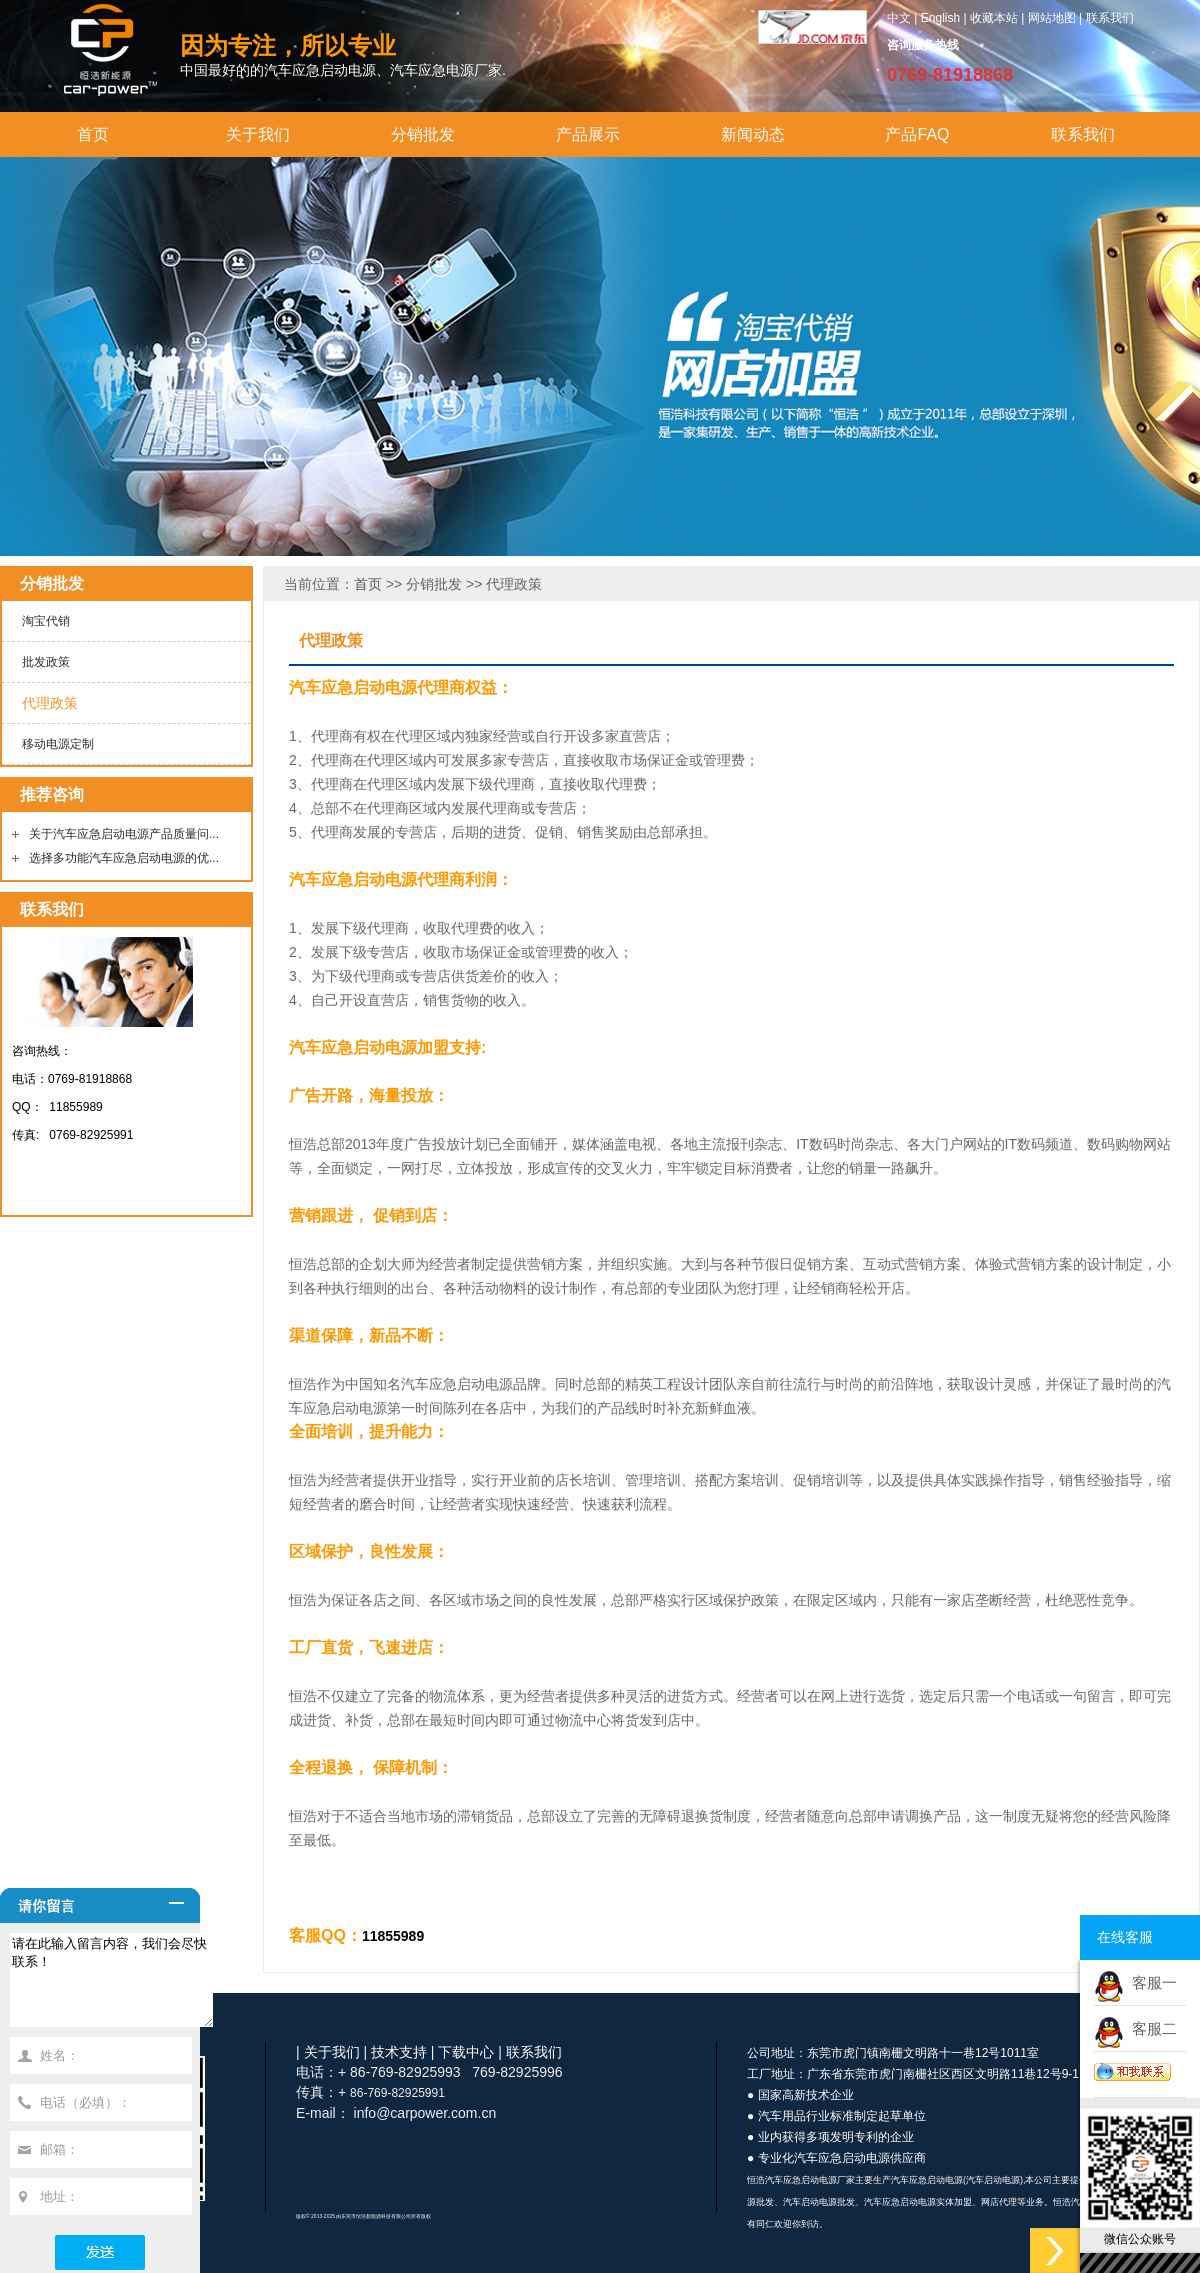 This screenshot has width=1200, height=2273. I want to click on 代理政策, so click(50, 703).